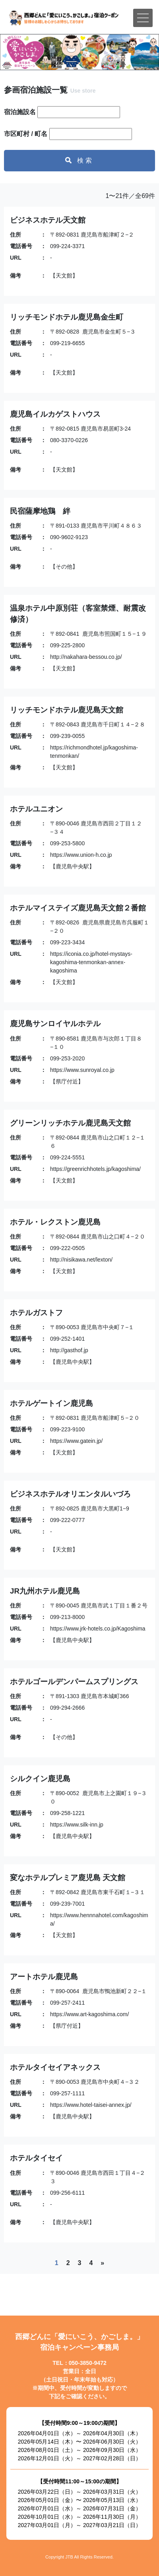 Image resolution: width=159 pixels, height=2576 pixels. What do you see at coordinates (76, 1824) in the screenshot?
I see `https://www.silk-inn.jp` at bounding box center [76, 1824].